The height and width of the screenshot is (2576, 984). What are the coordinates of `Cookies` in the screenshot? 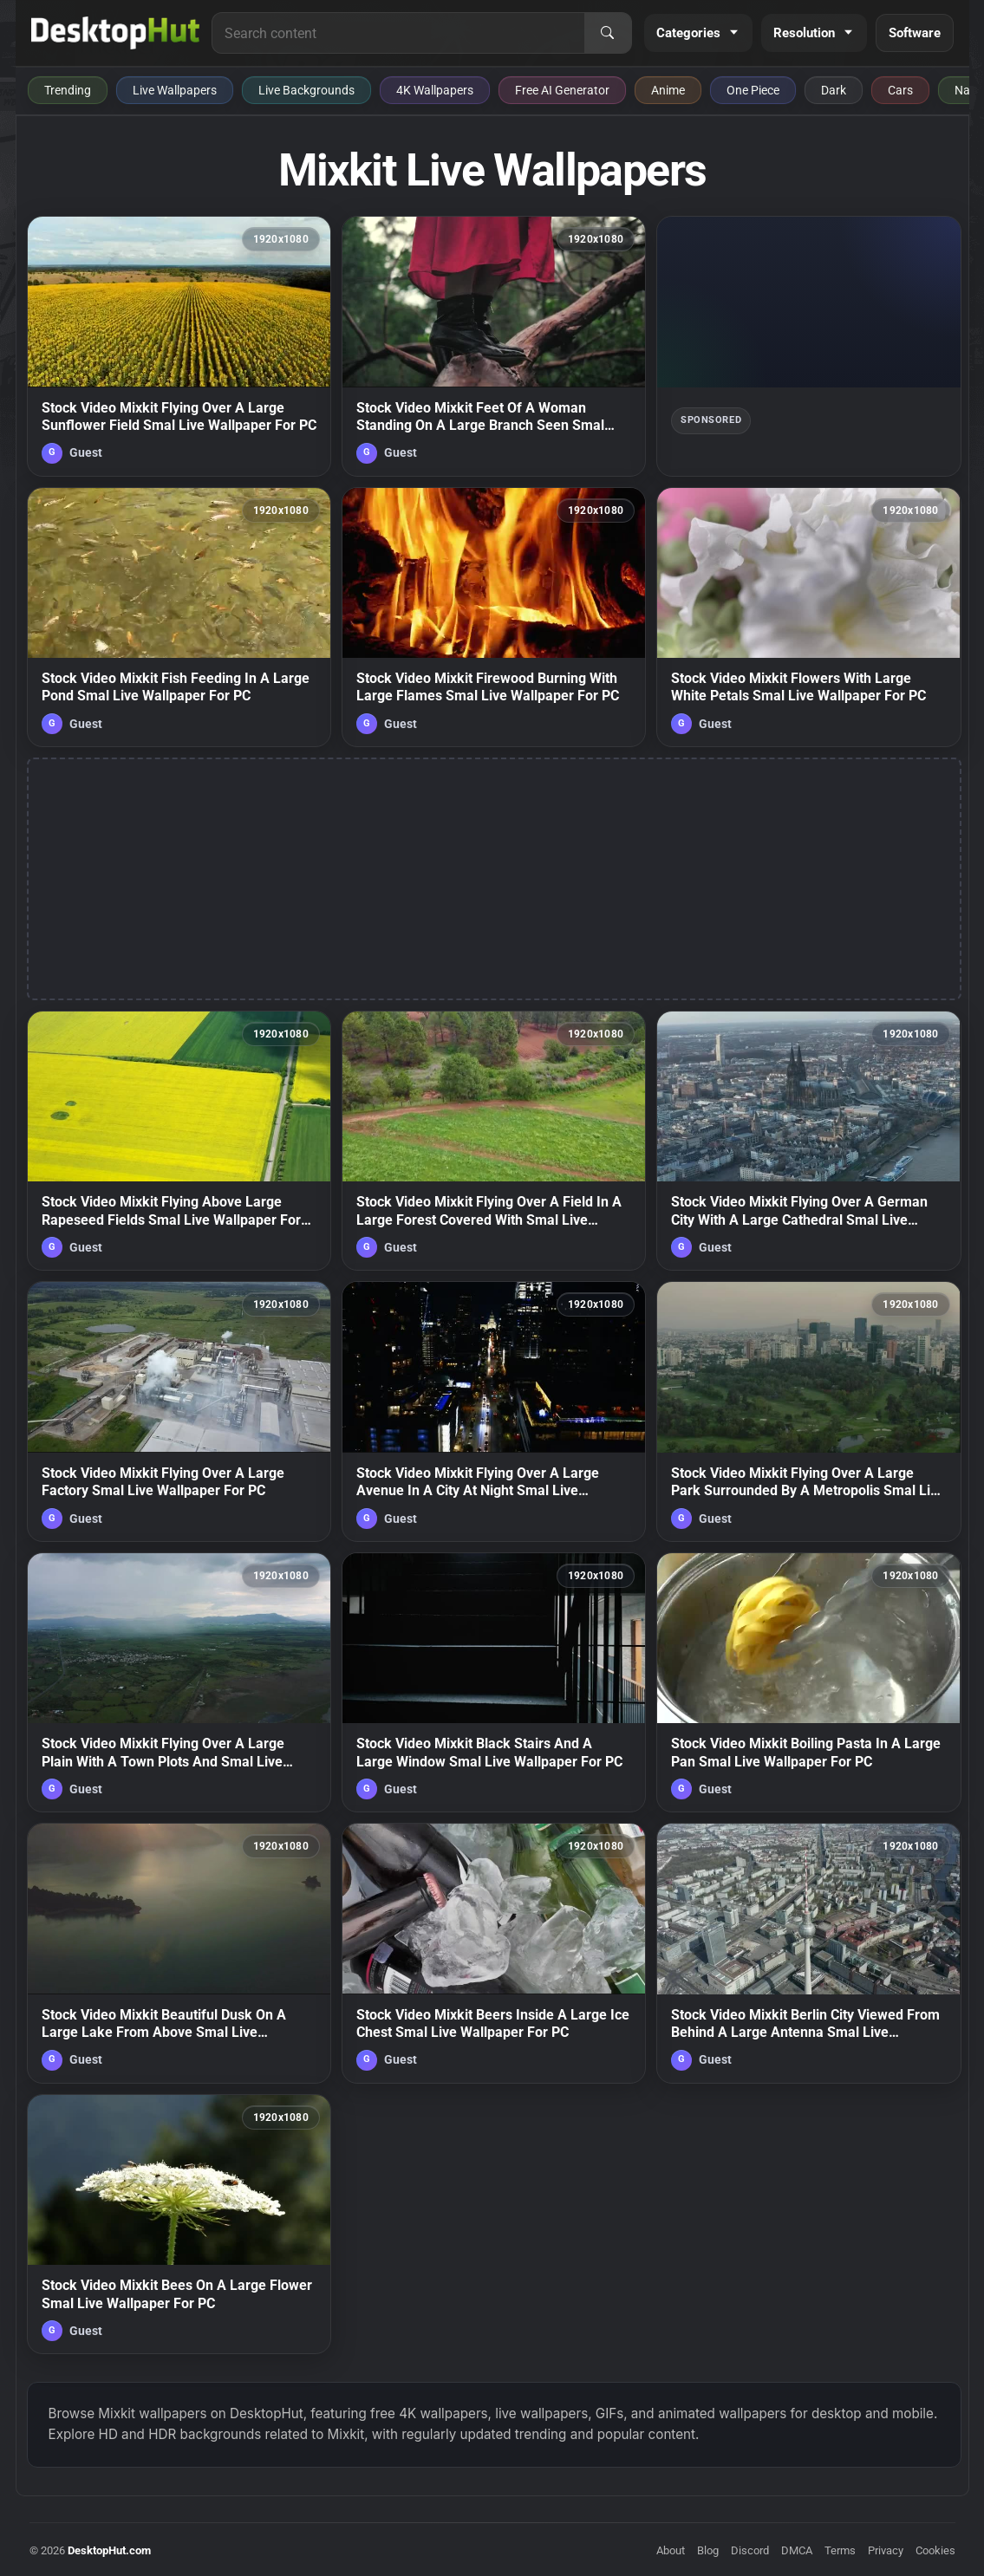 It's located at (935, 2550).